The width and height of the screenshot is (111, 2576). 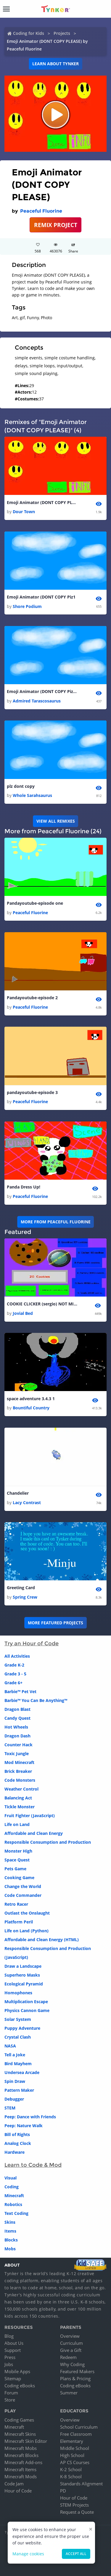 What do you see at coordinates (13, 2204) in the screenshot?
I see `Robotics` at bounding box center [13, 2204].